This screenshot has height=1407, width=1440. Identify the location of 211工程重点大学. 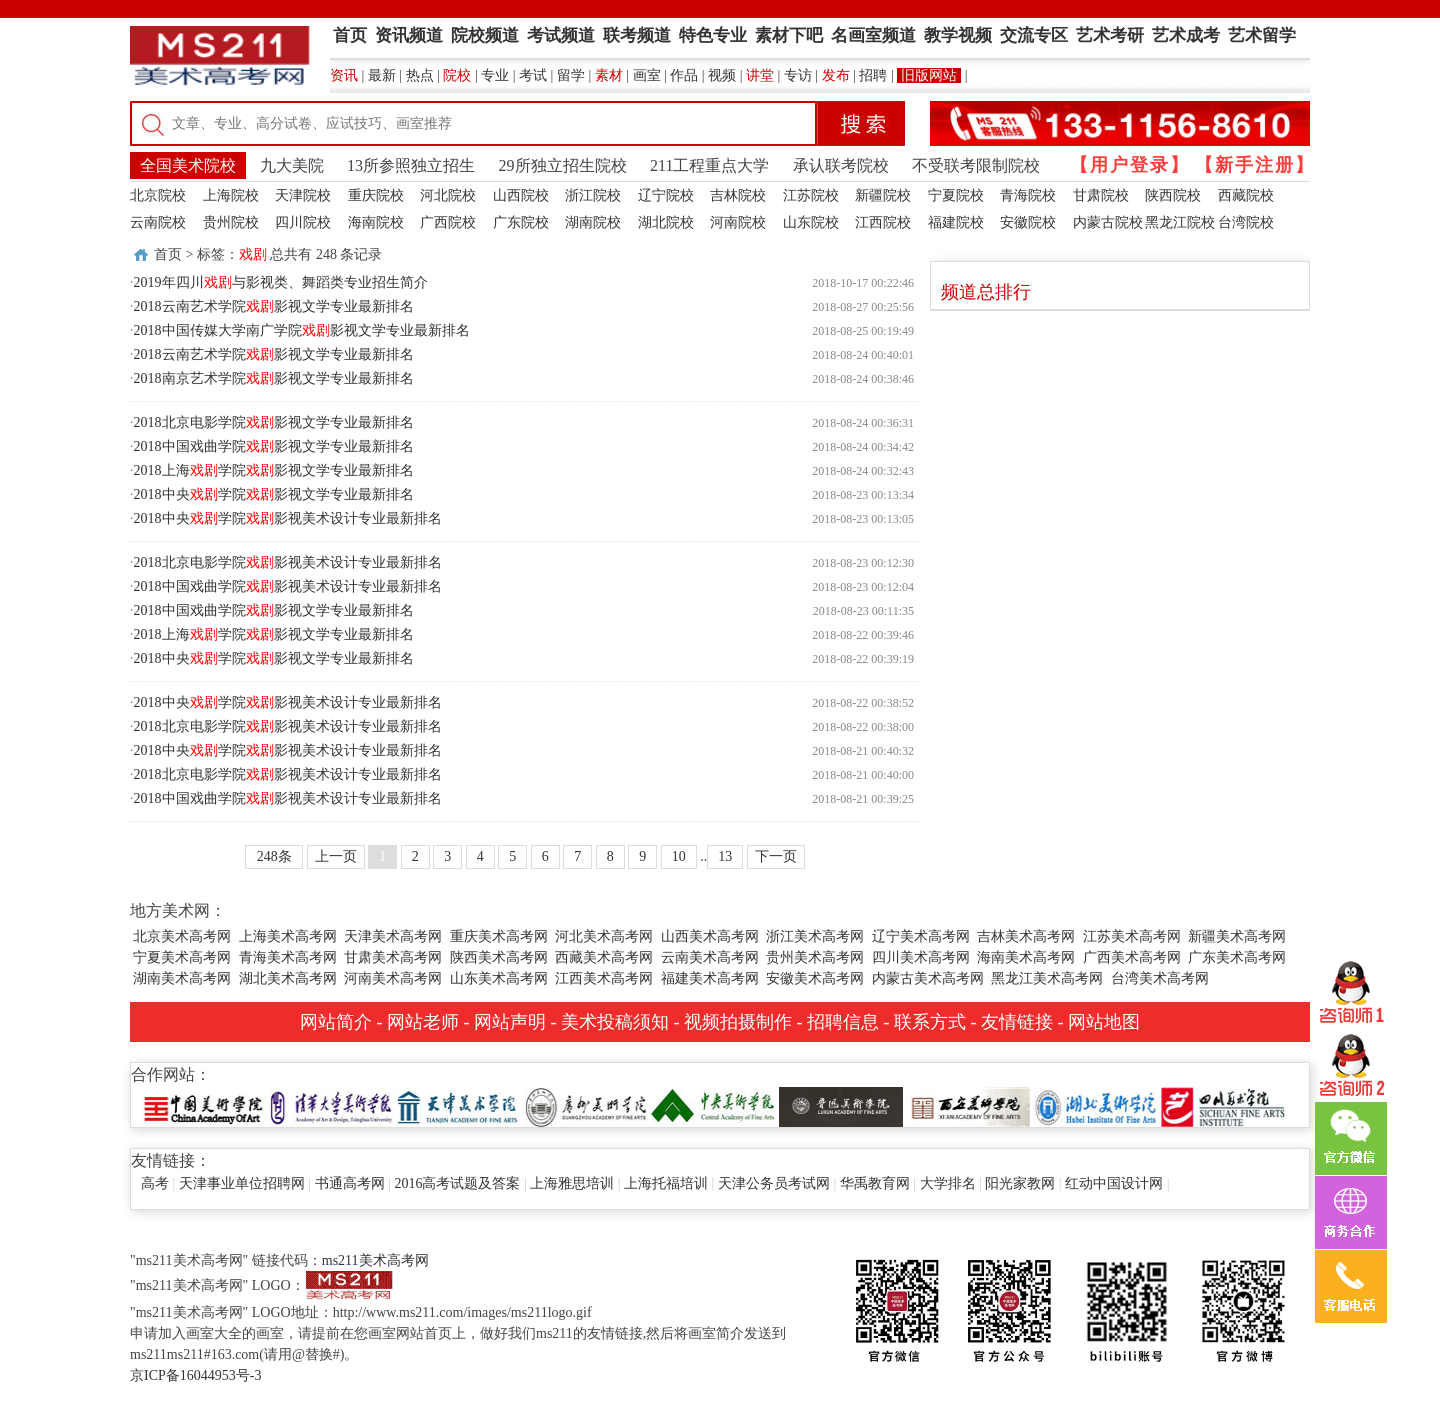
(709, 165).